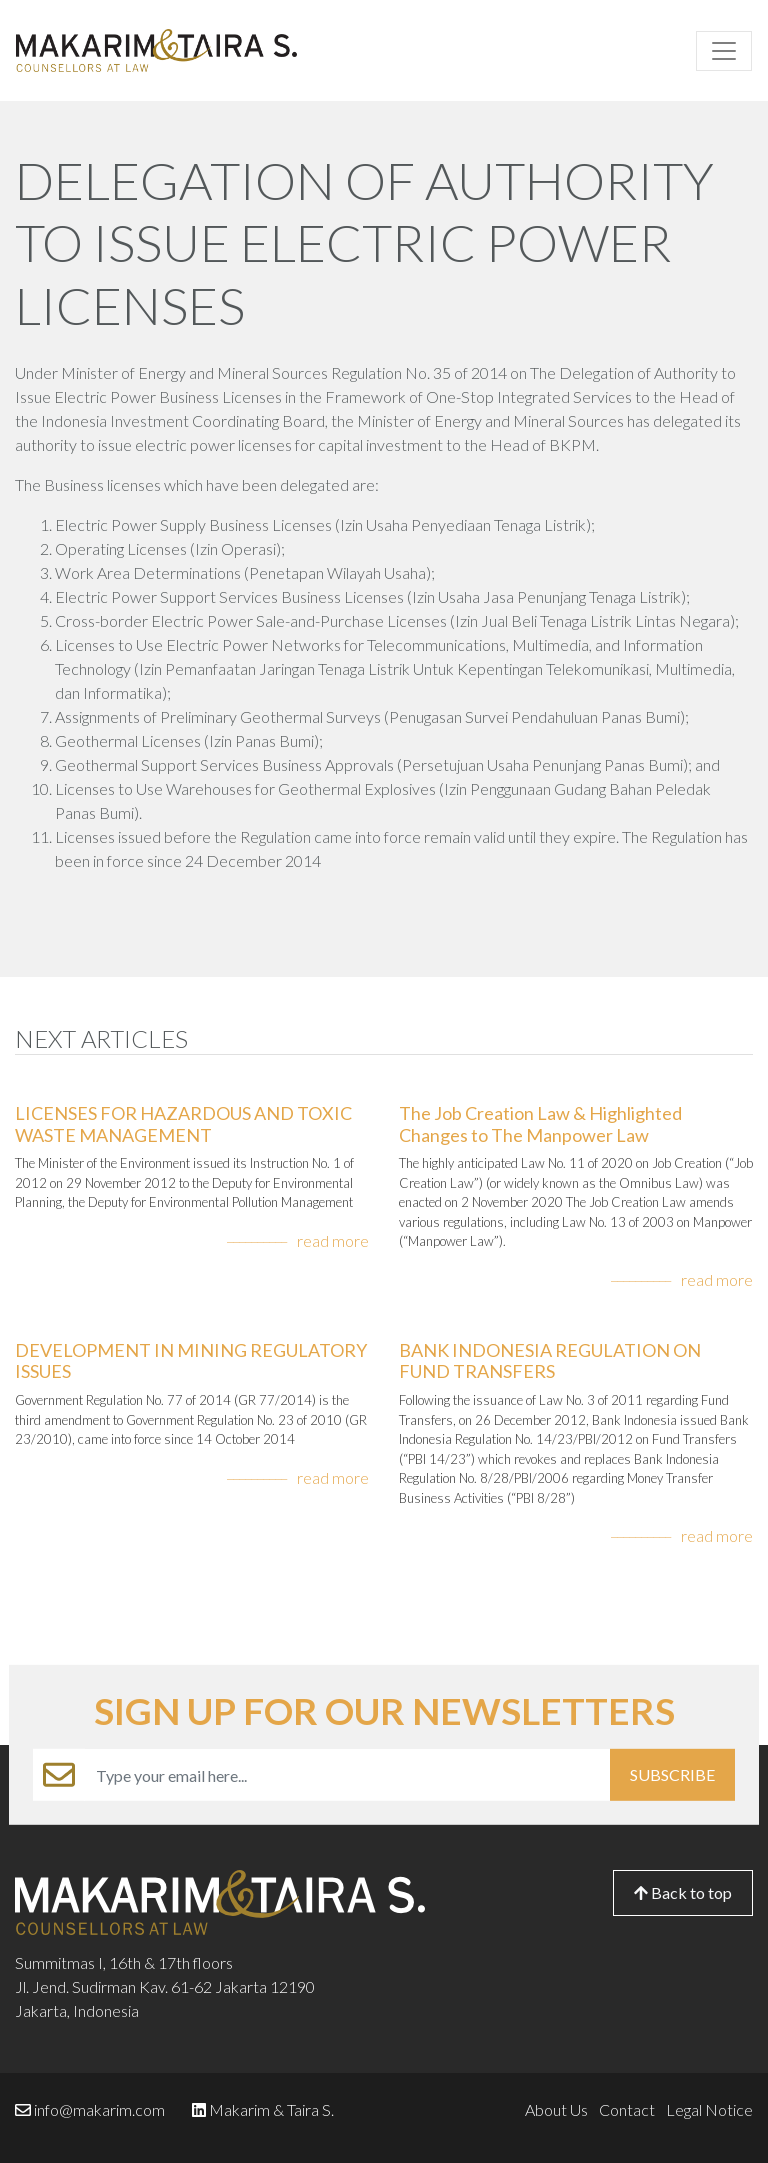 The image size is (768, 2163). Describe the element at coordinates (347, 1775) in the screenshot. I see `[Example text with button addon]` at that location.